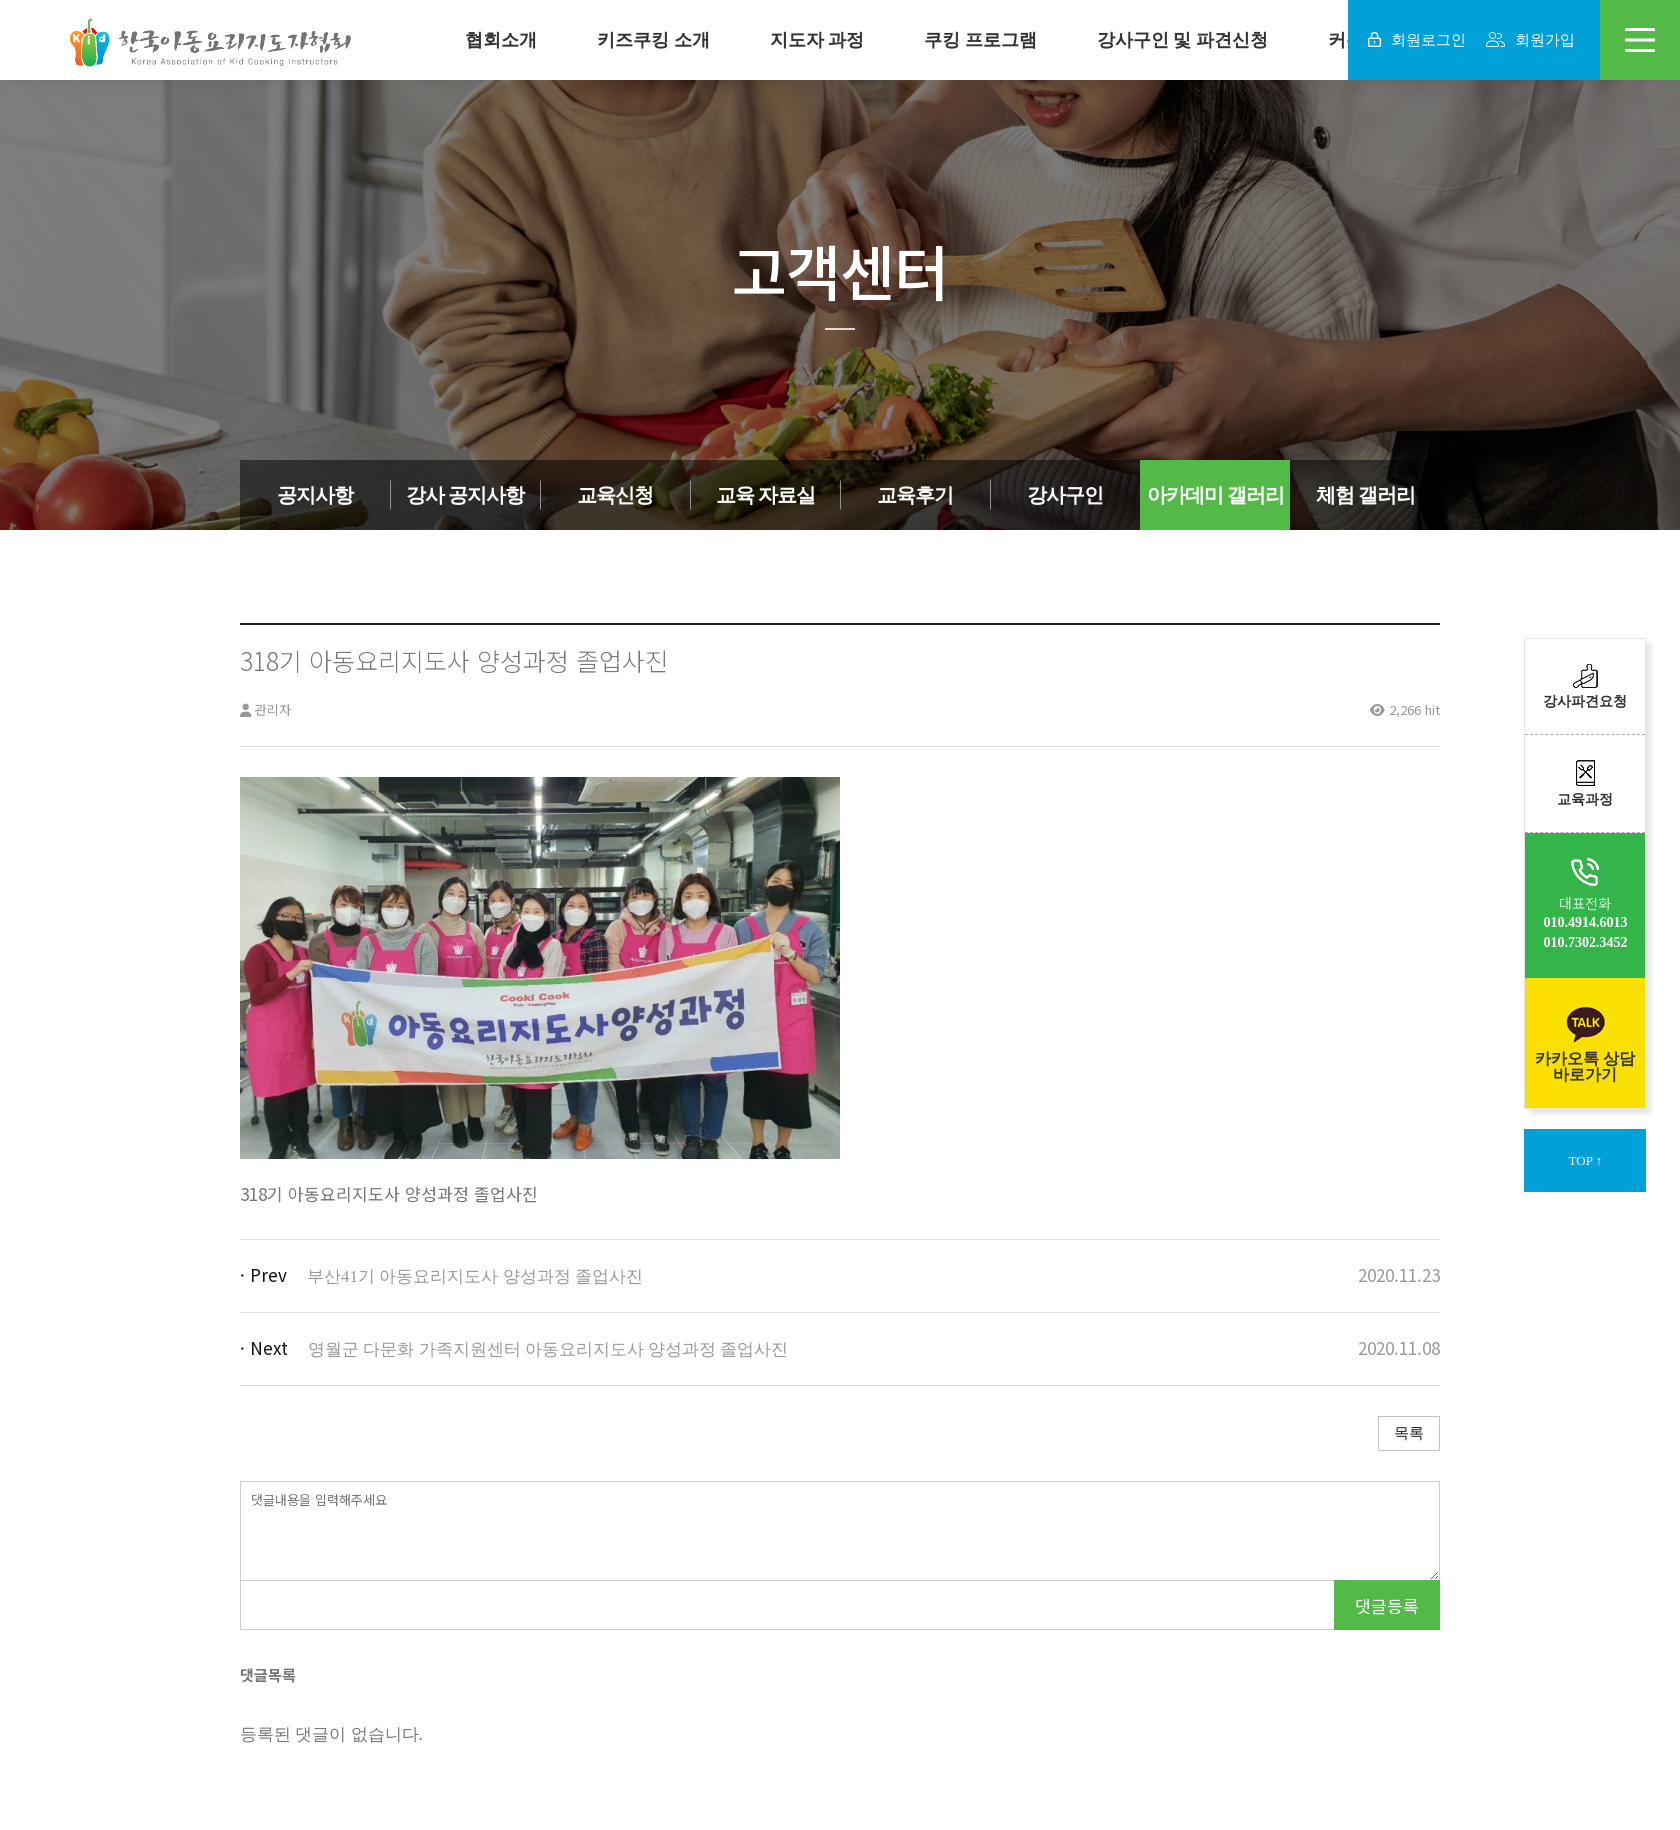 This screenshot has height=1830, width=1680. What do you see at coordinates (315, 495) in the screenshot?
I see `공지사항` at bounding box center [315, 495].